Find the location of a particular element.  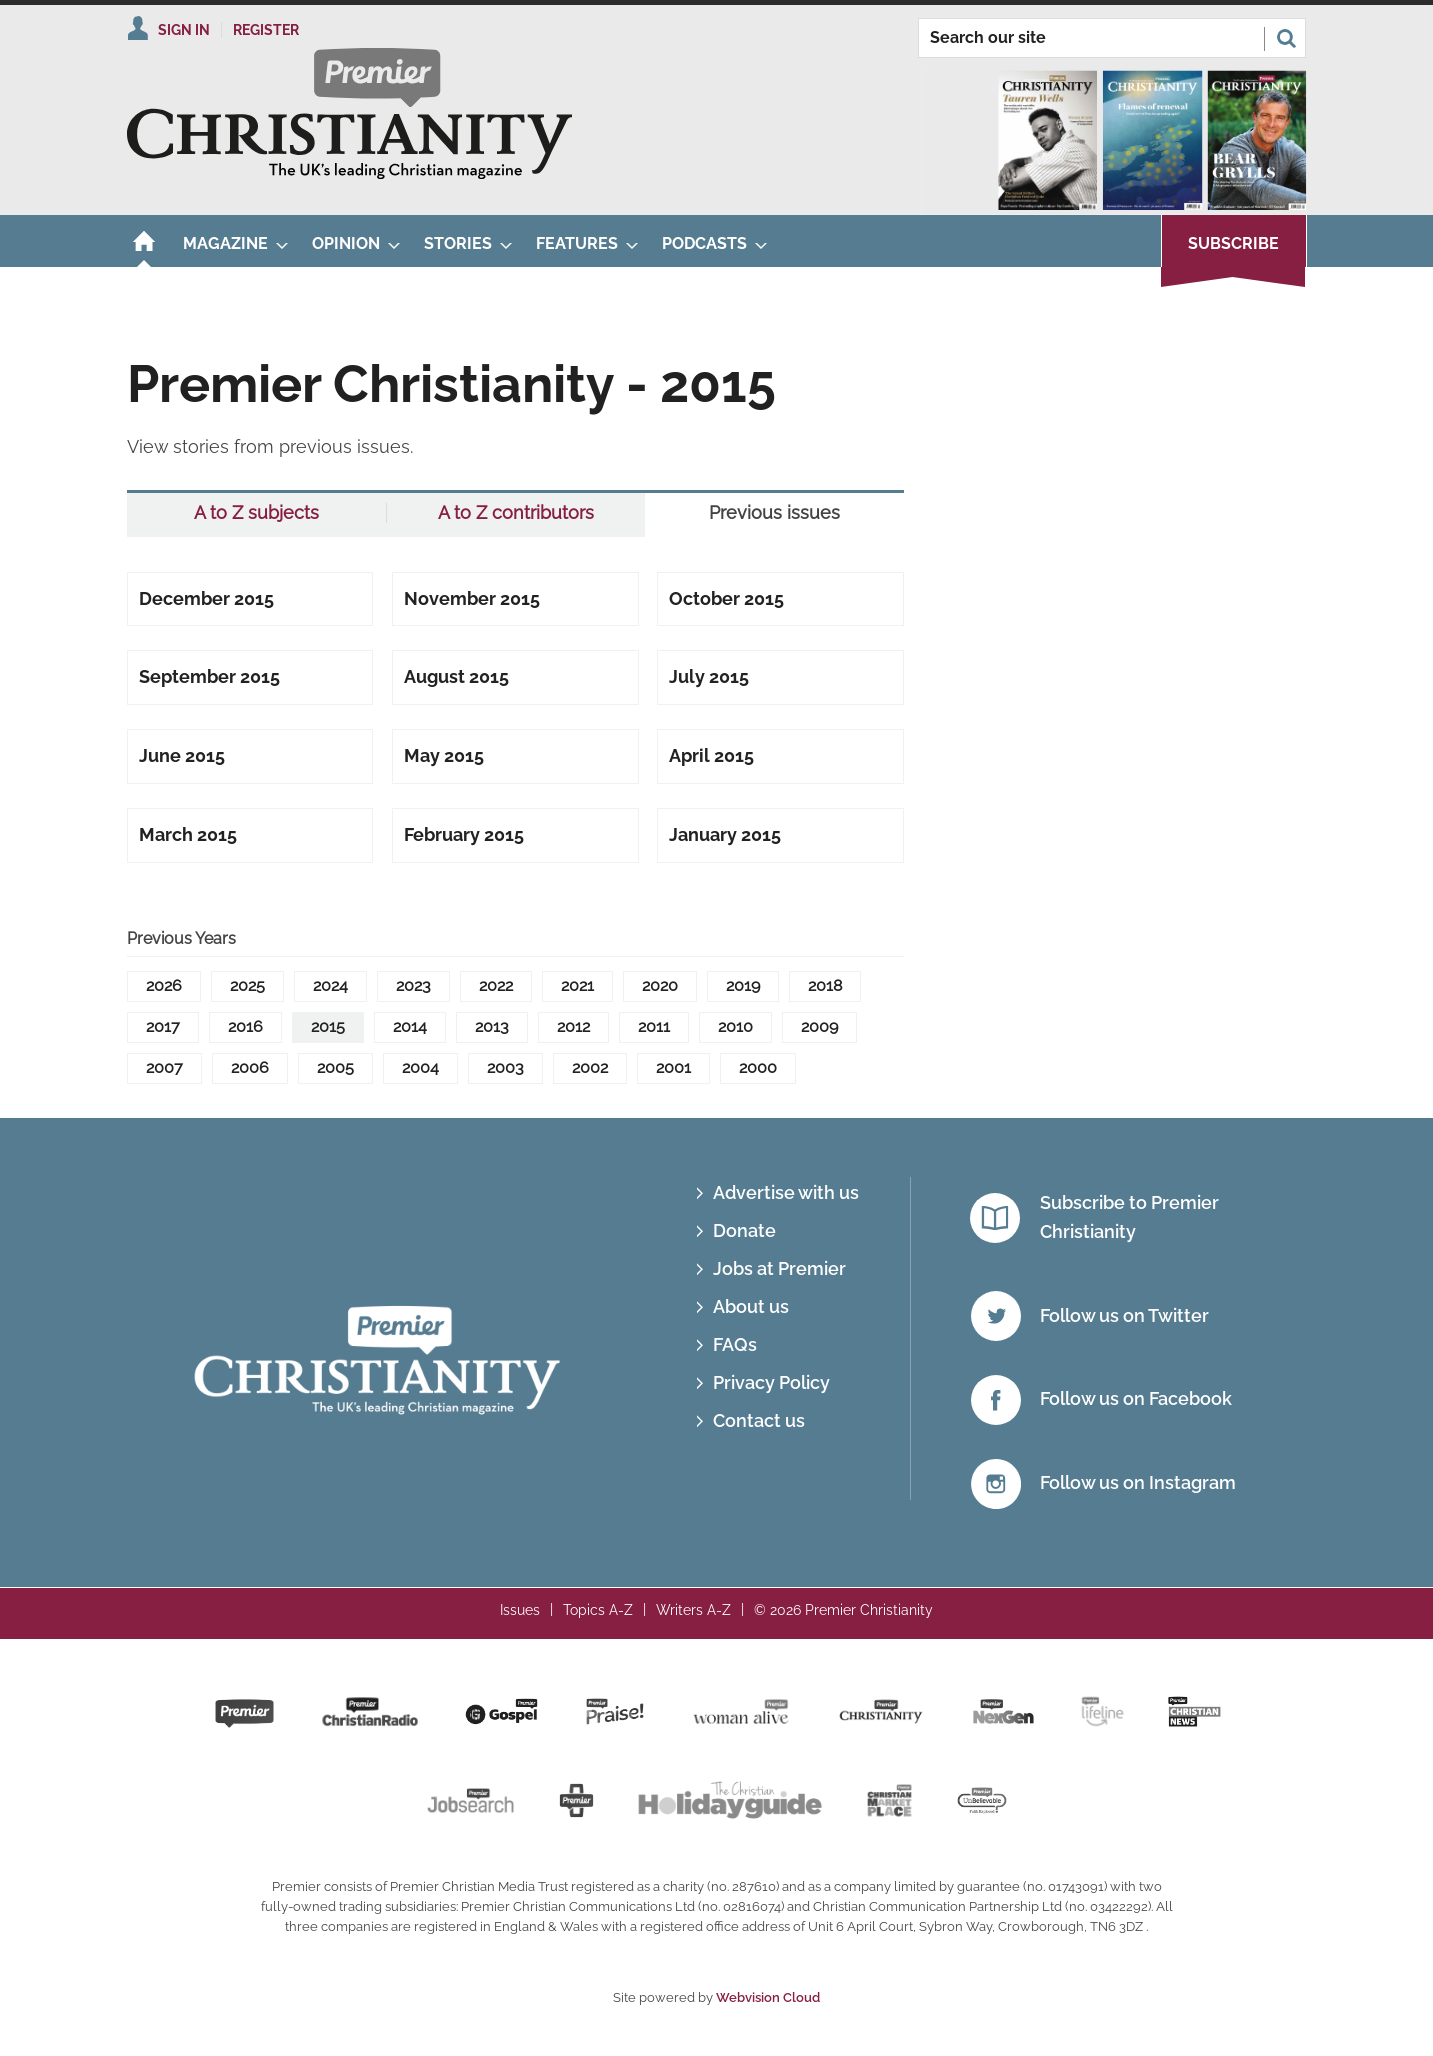

About us is located at coordinates (751, 1306).